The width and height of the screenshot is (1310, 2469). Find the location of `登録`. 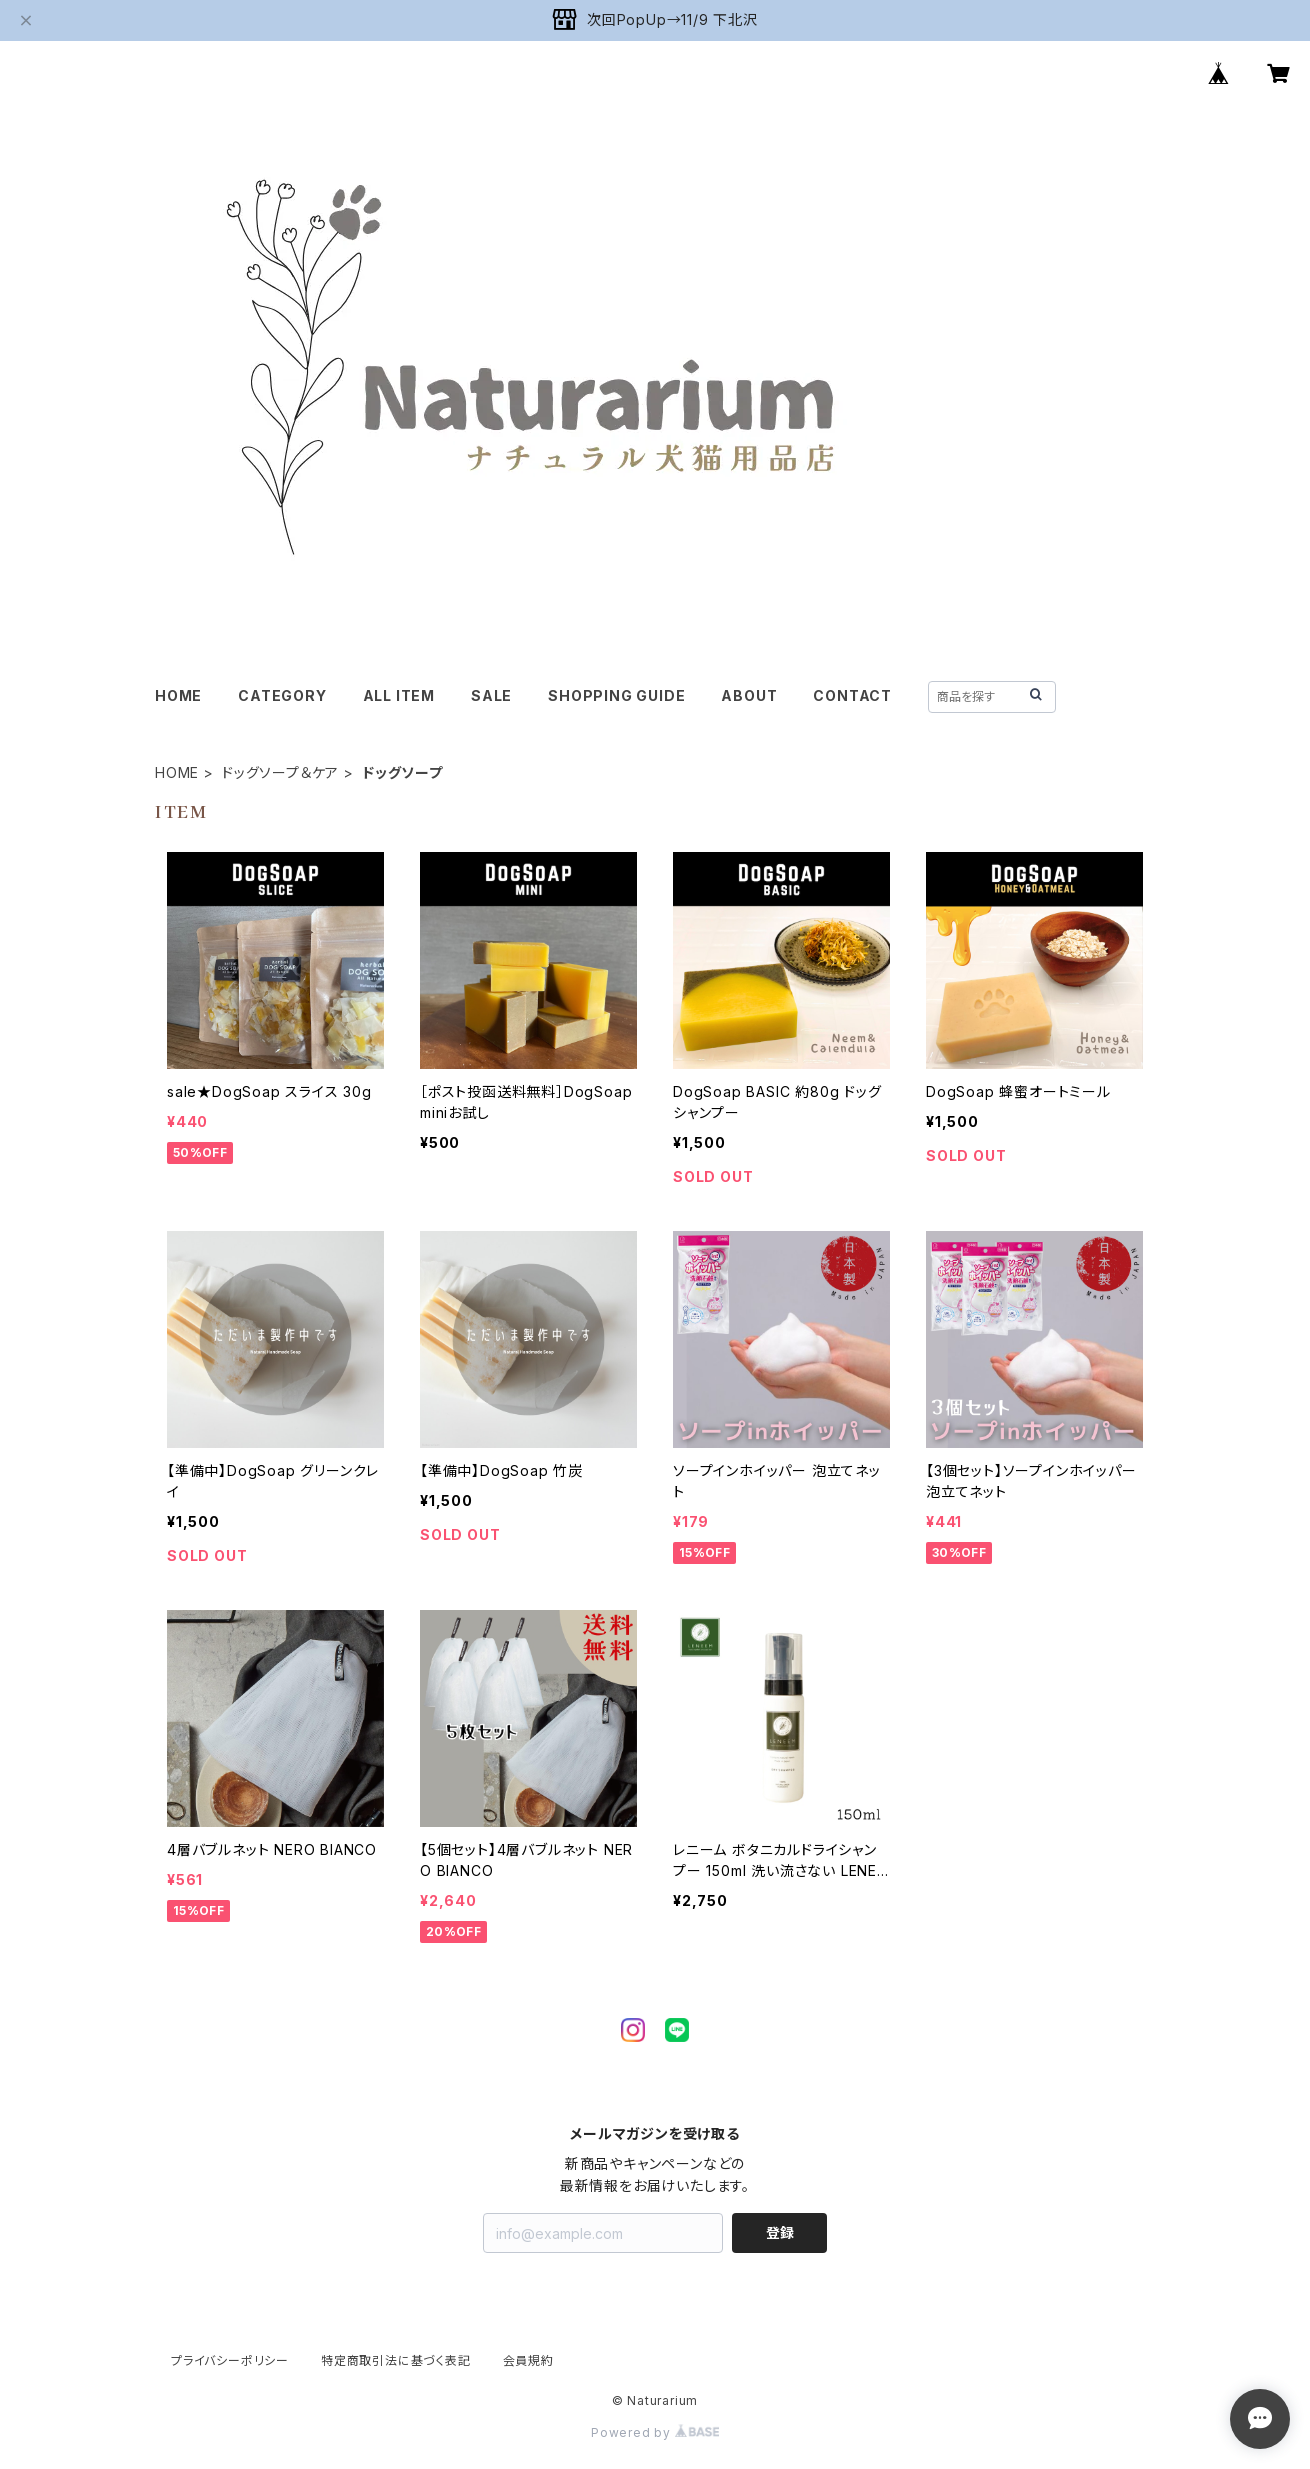

登録 is located at coordinates (780, 2232).